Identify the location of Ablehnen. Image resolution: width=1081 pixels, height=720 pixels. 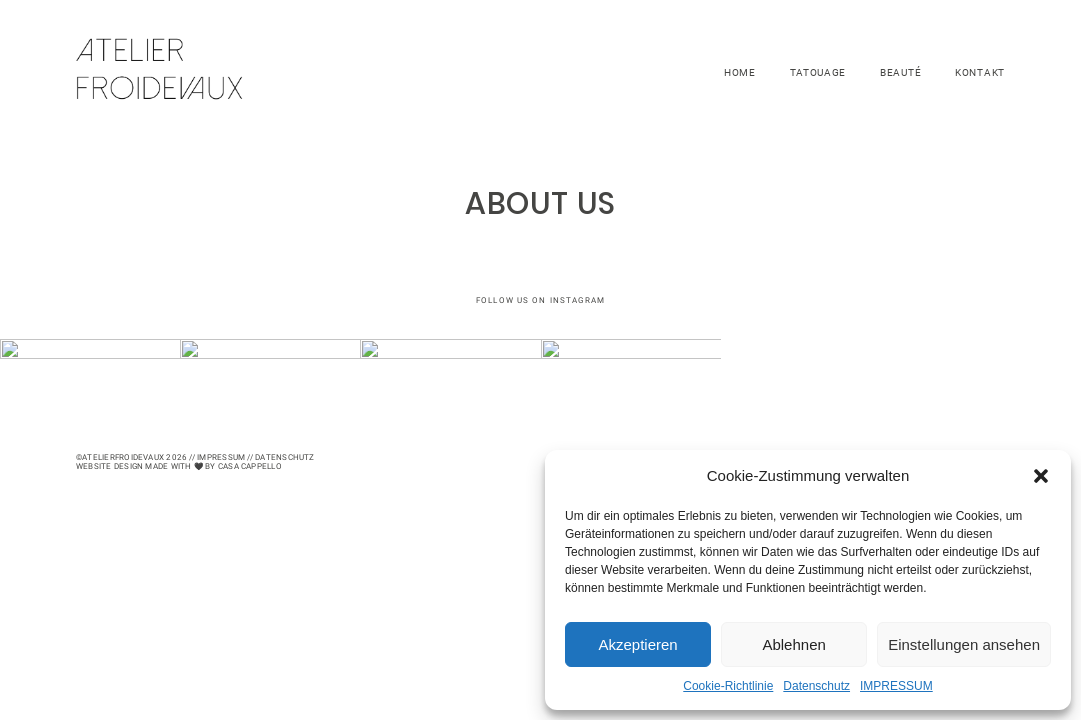
(793, 644).